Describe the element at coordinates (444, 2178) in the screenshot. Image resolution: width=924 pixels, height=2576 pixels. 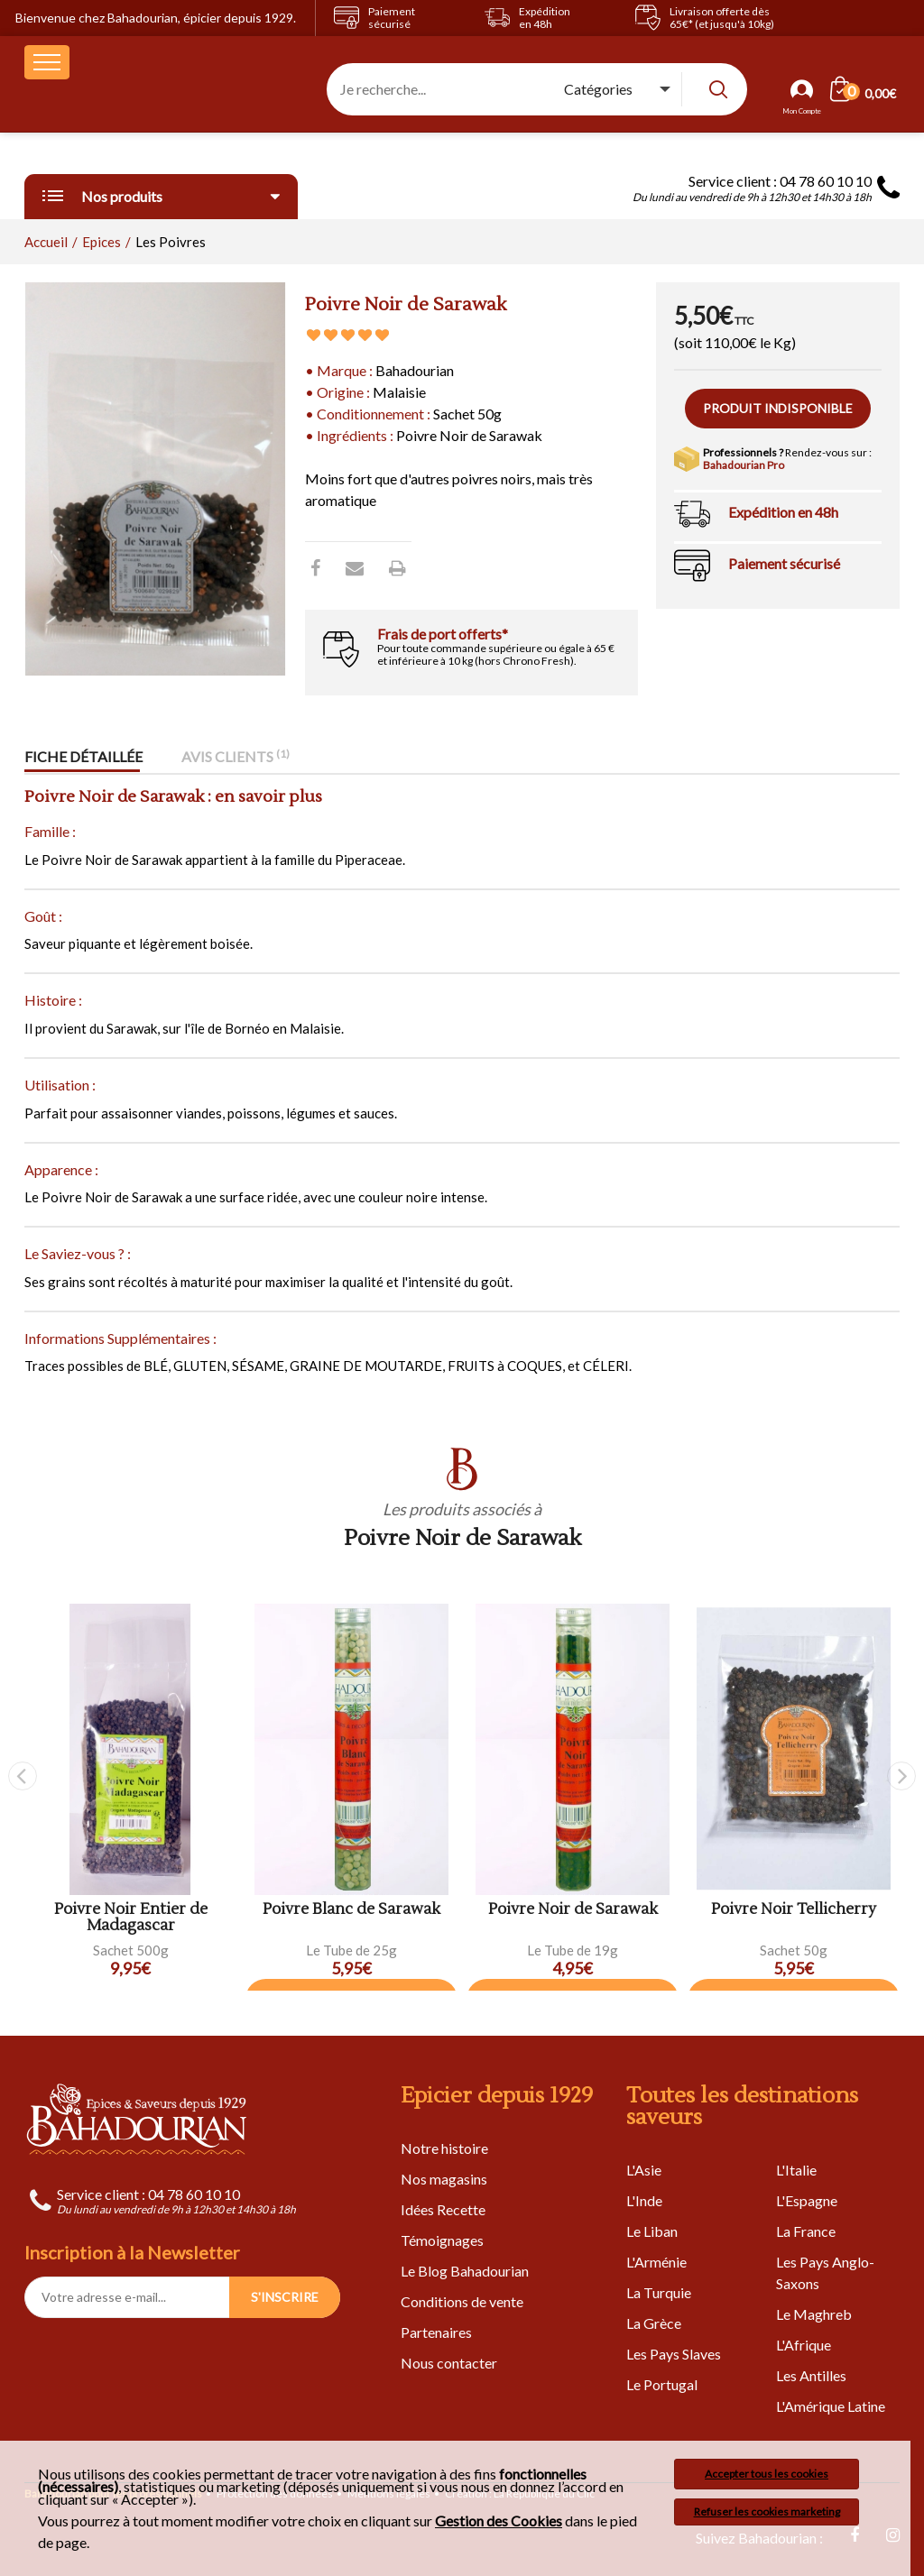
I see `Nos magasins` at that location.